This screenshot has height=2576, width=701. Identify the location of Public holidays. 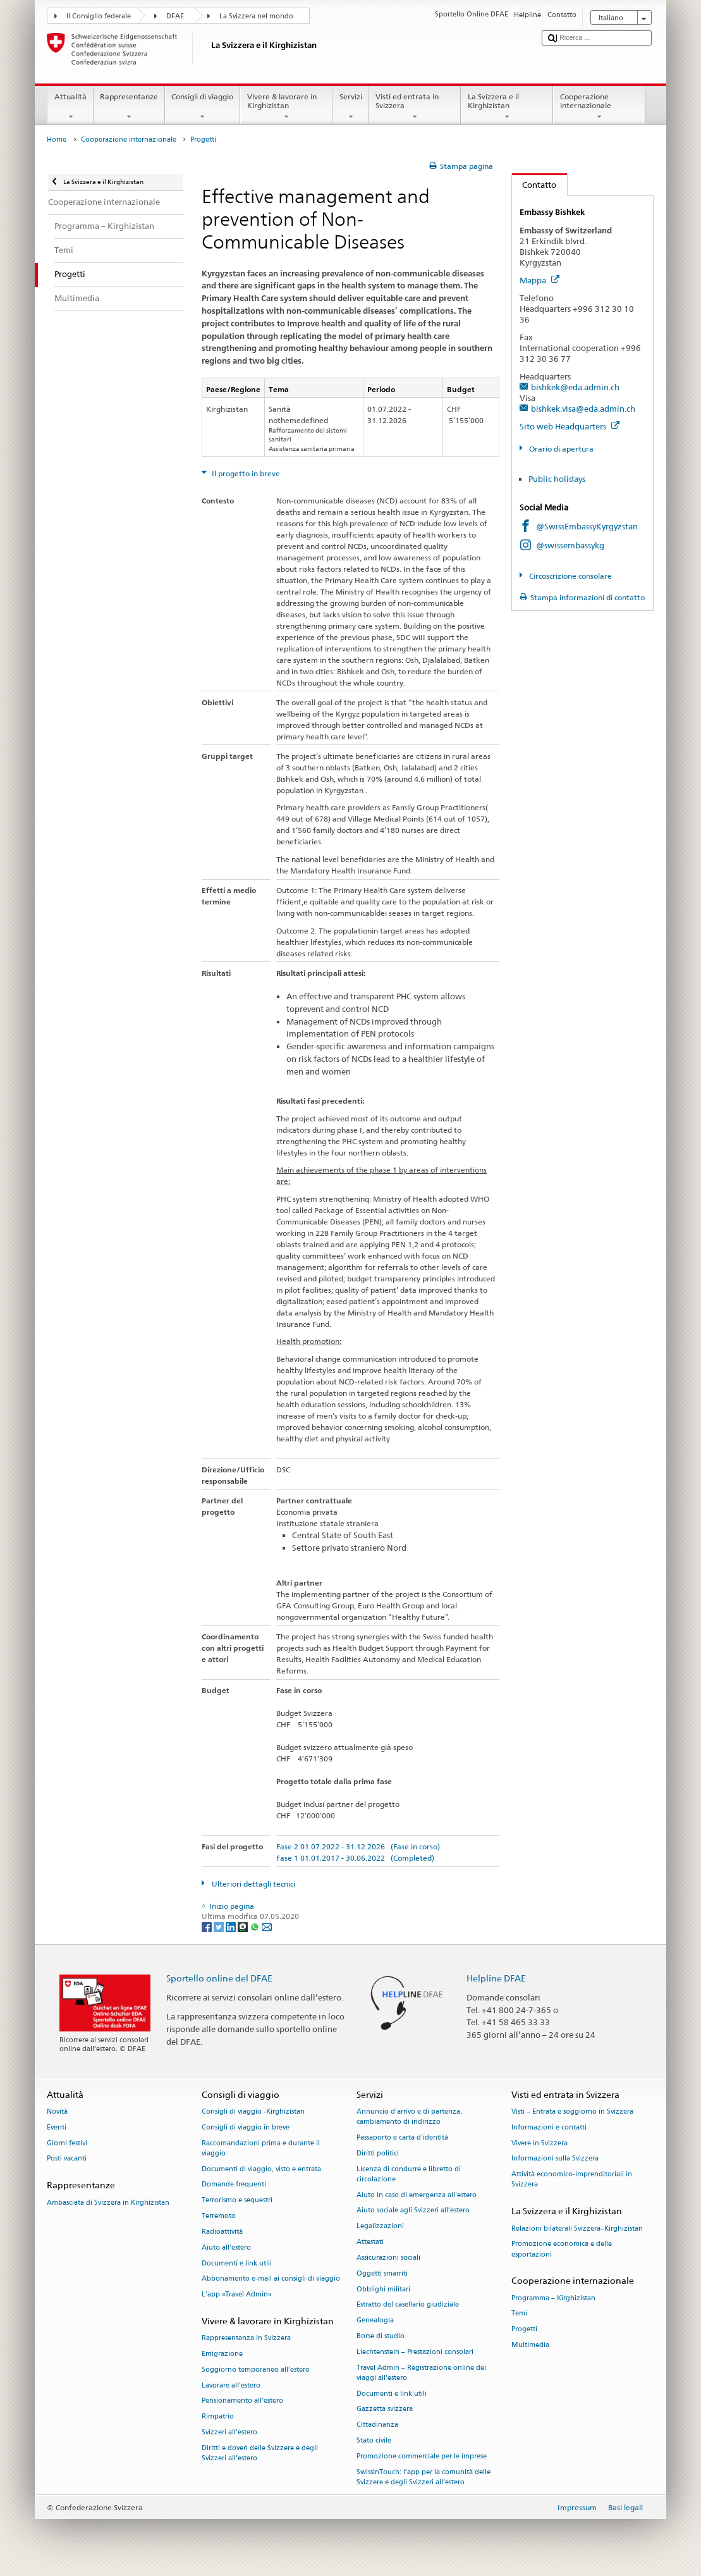
(556, 479).